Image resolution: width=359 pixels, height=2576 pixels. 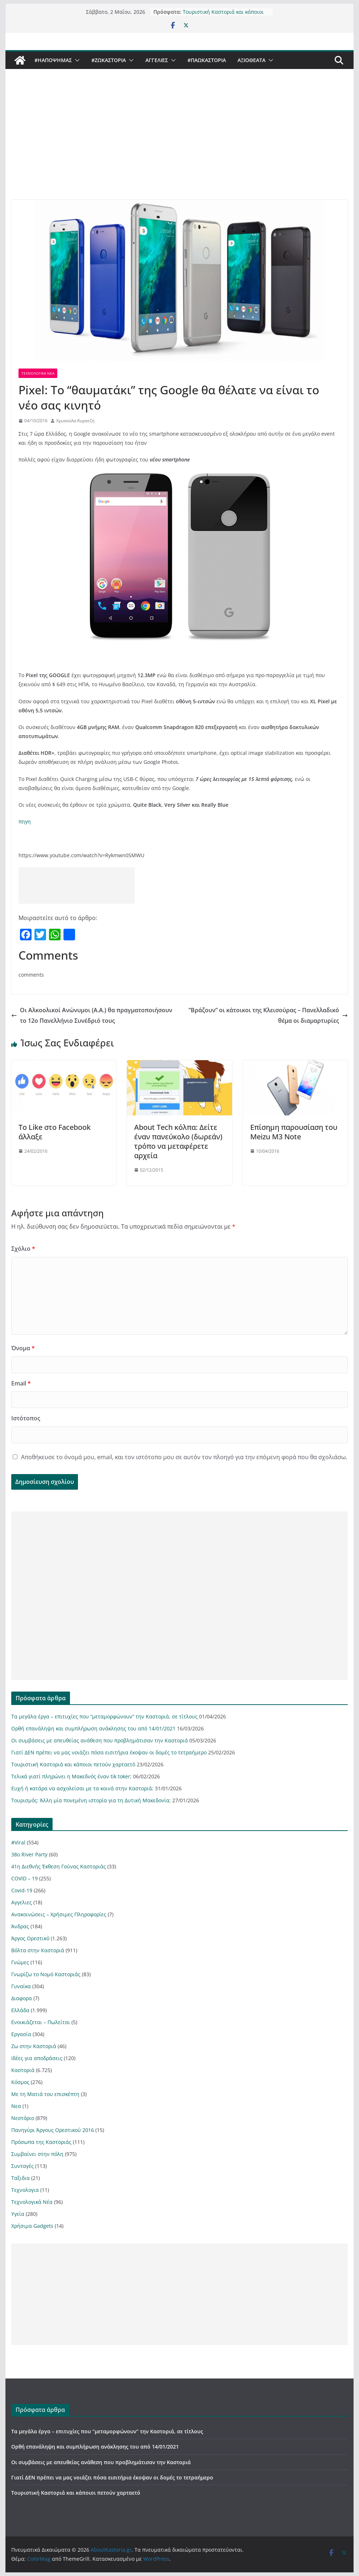 I want to click on Ευχή ή κατάρα να ασχολείσαι με τα κοινά στην Καστοριά;, so click(x=82, y=1788).